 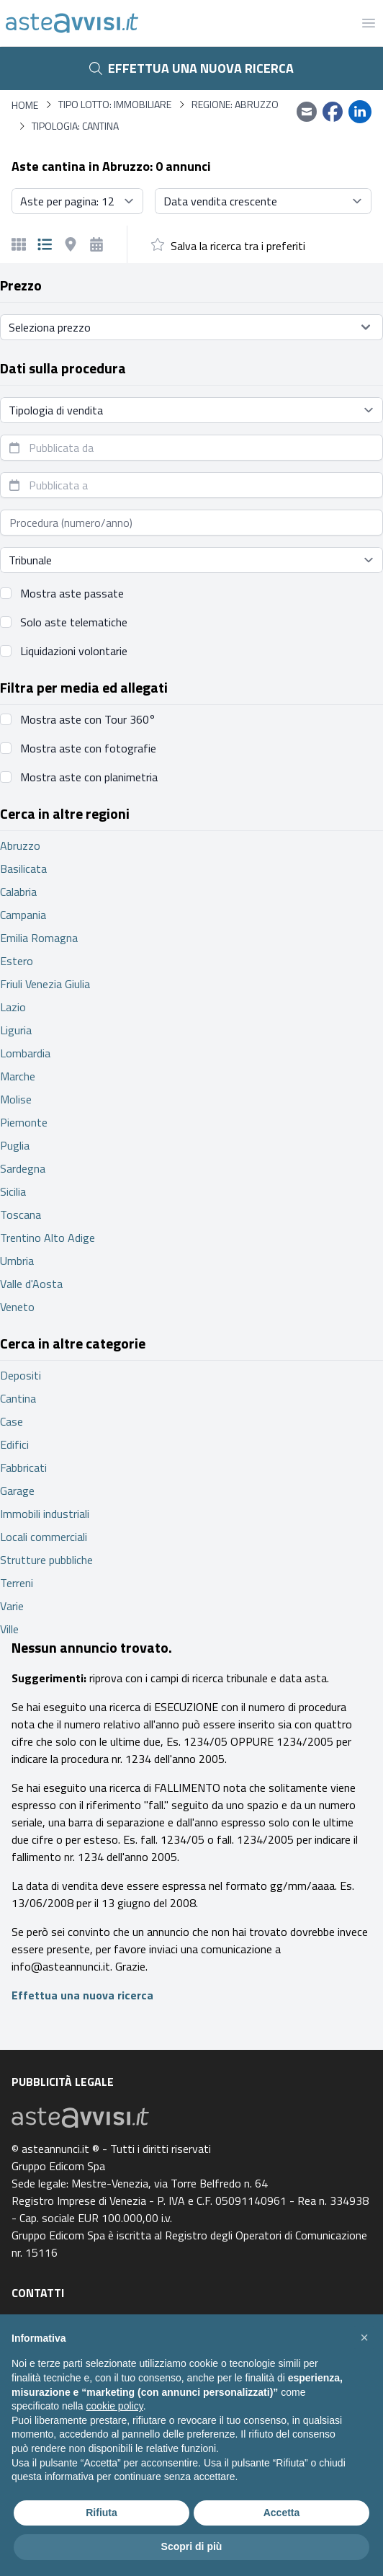 I want to click on Abruzzo, so click(x=20, y=845).